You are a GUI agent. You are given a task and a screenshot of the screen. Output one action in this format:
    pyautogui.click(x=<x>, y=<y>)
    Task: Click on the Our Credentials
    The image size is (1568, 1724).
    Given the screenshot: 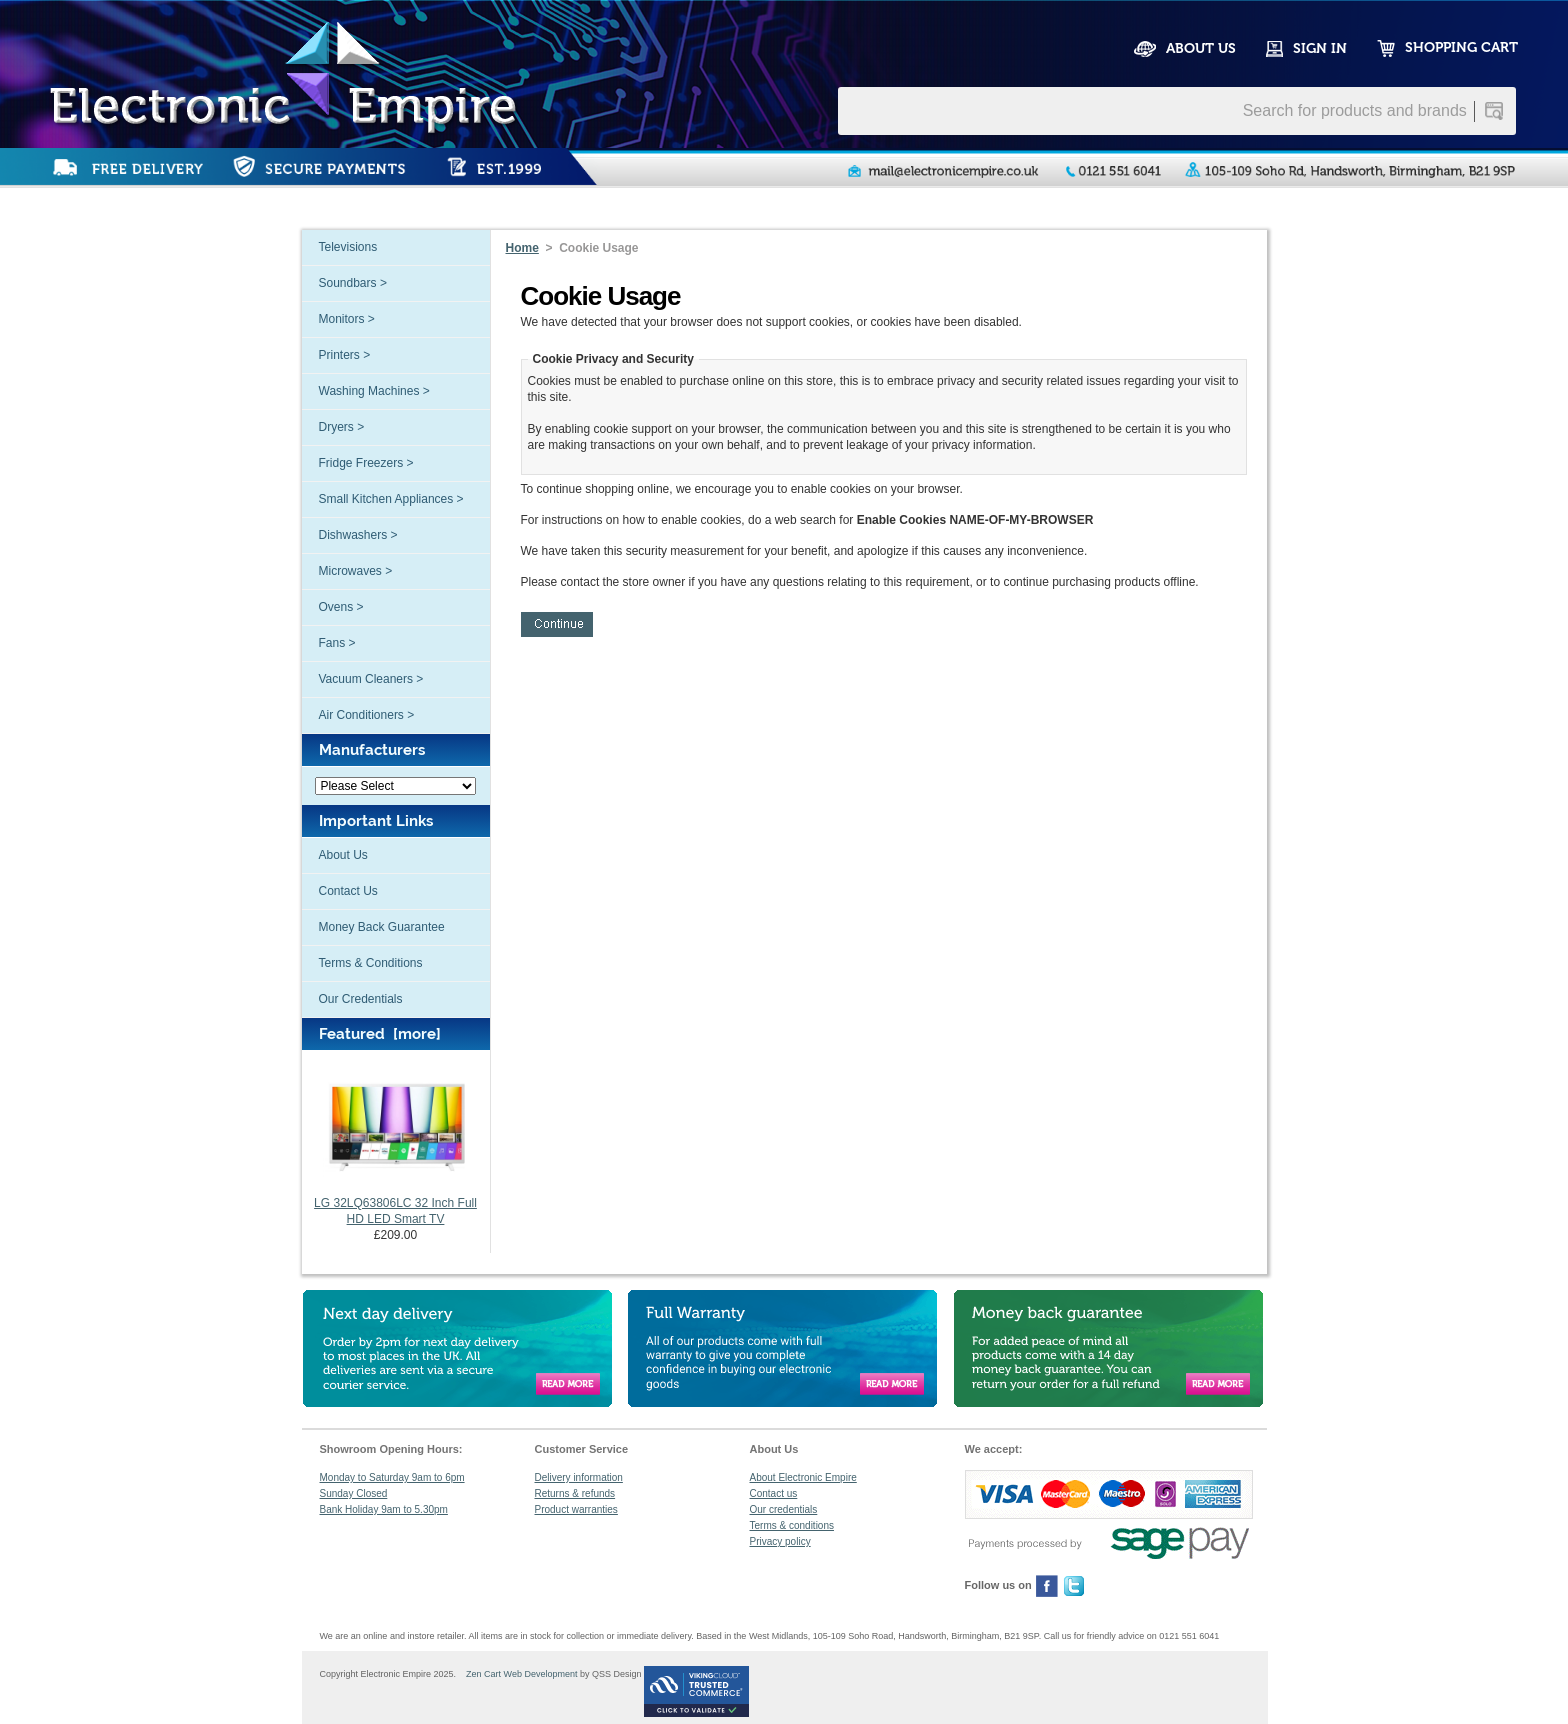 What is the action you would take?
    pyautogui.click(x=361, y=999)
    